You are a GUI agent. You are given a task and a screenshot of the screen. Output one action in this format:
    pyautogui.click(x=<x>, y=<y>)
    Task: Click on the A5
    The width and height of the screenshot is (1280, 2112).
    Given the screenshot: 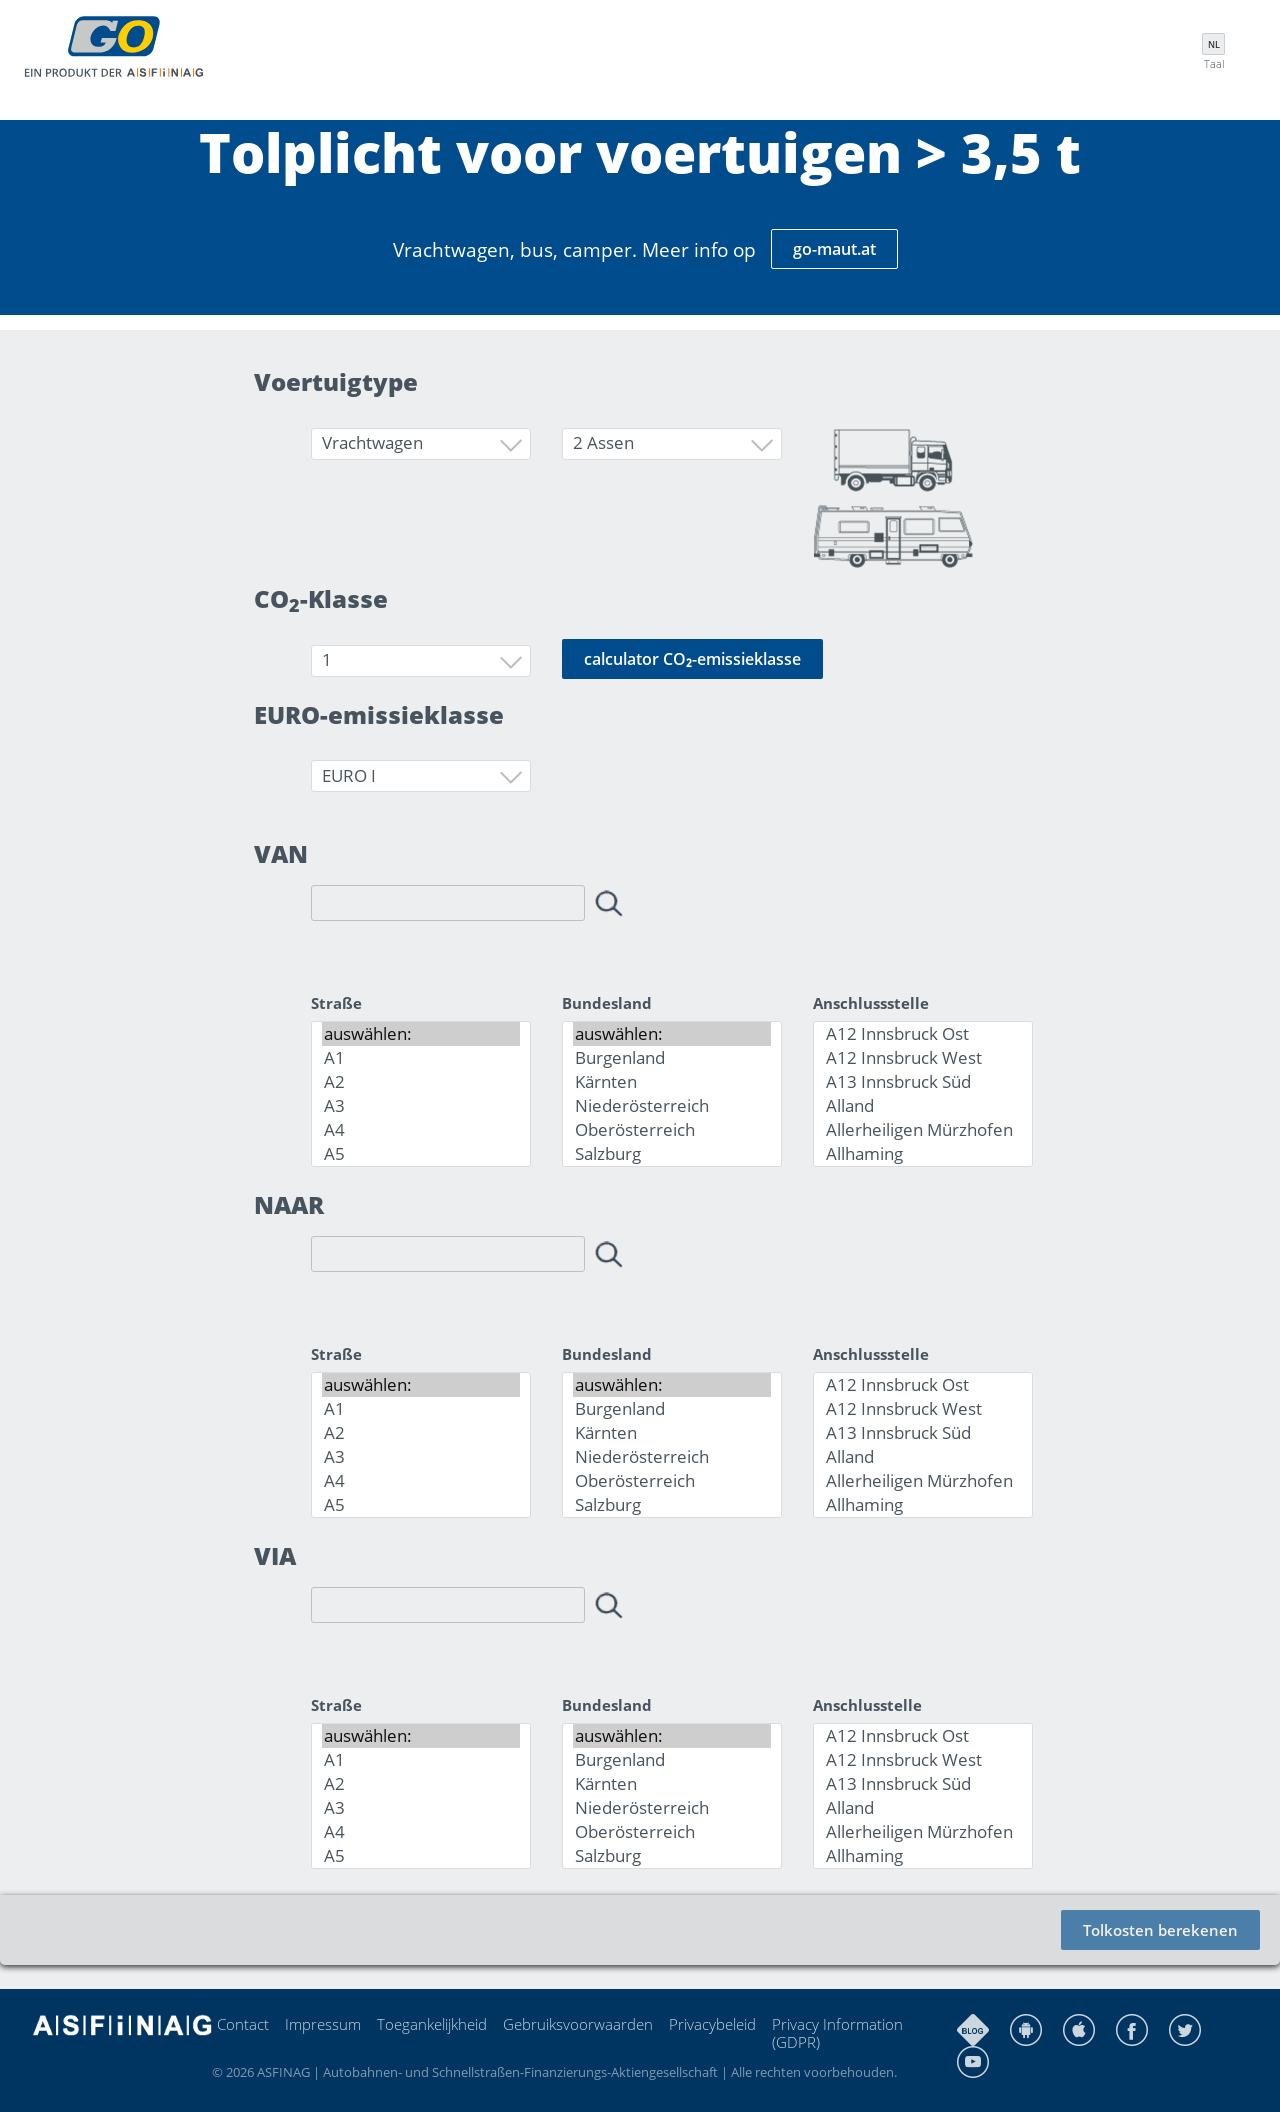 What is the action you would take?
    pyautogui.click(x=421, y=1154)
    